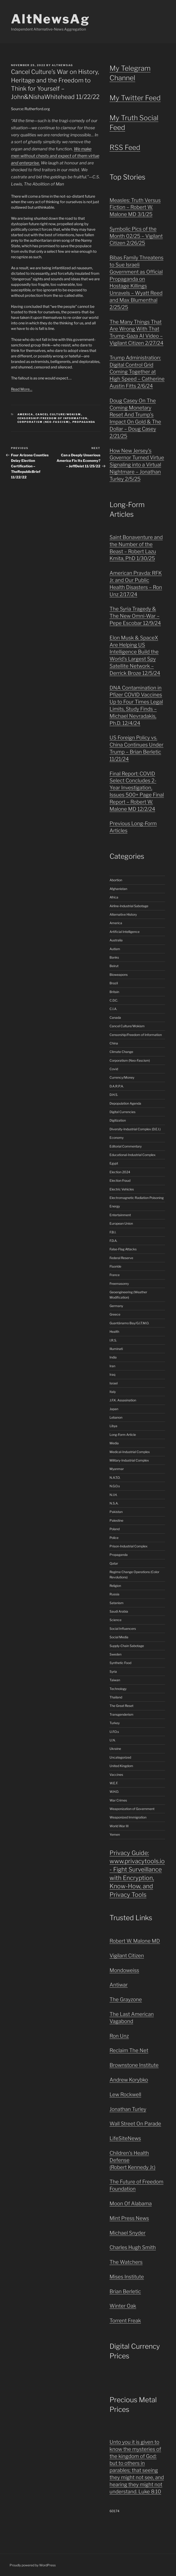  Describe the element at coordinates (58, 414) in the screenshot. I see `Cancel Culture/Wokism` at that location.